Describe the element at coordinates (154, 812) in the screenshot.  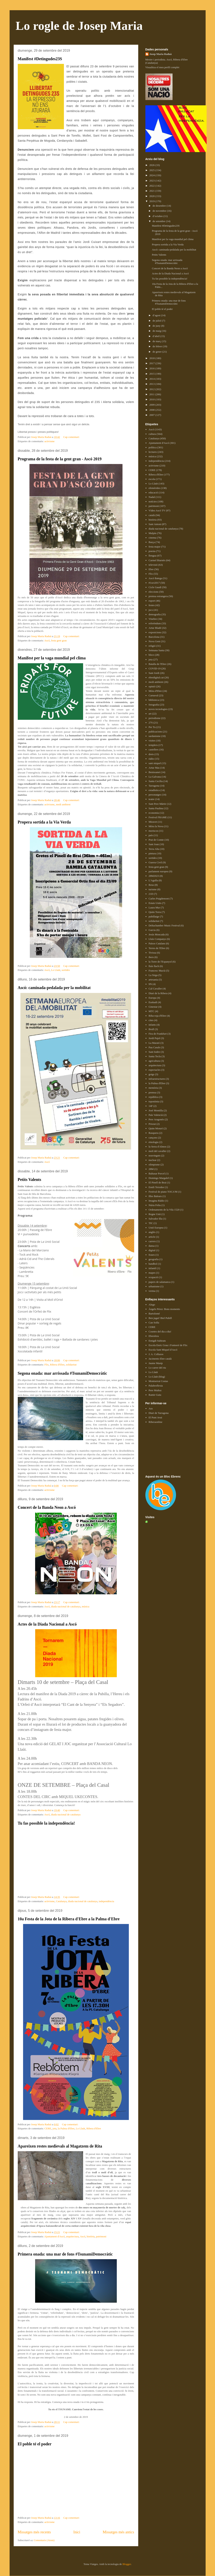
I see `economia` at that location.